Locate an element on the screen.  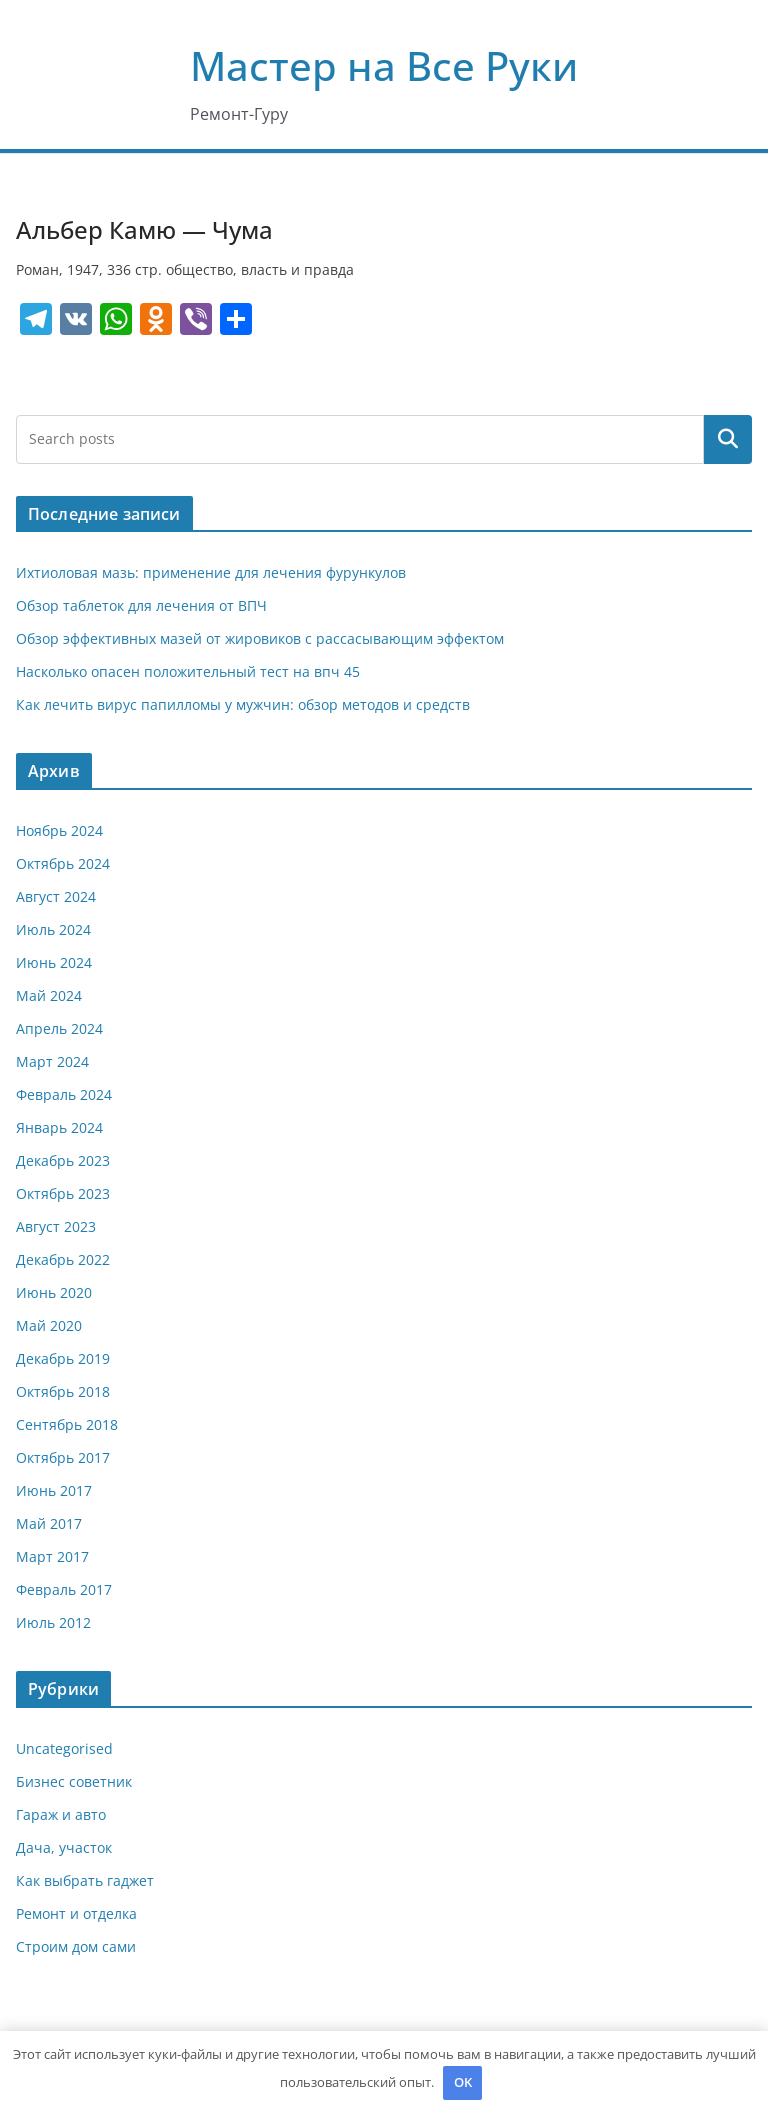
Октябрь 2018 is located at coordinates (63, 1391).